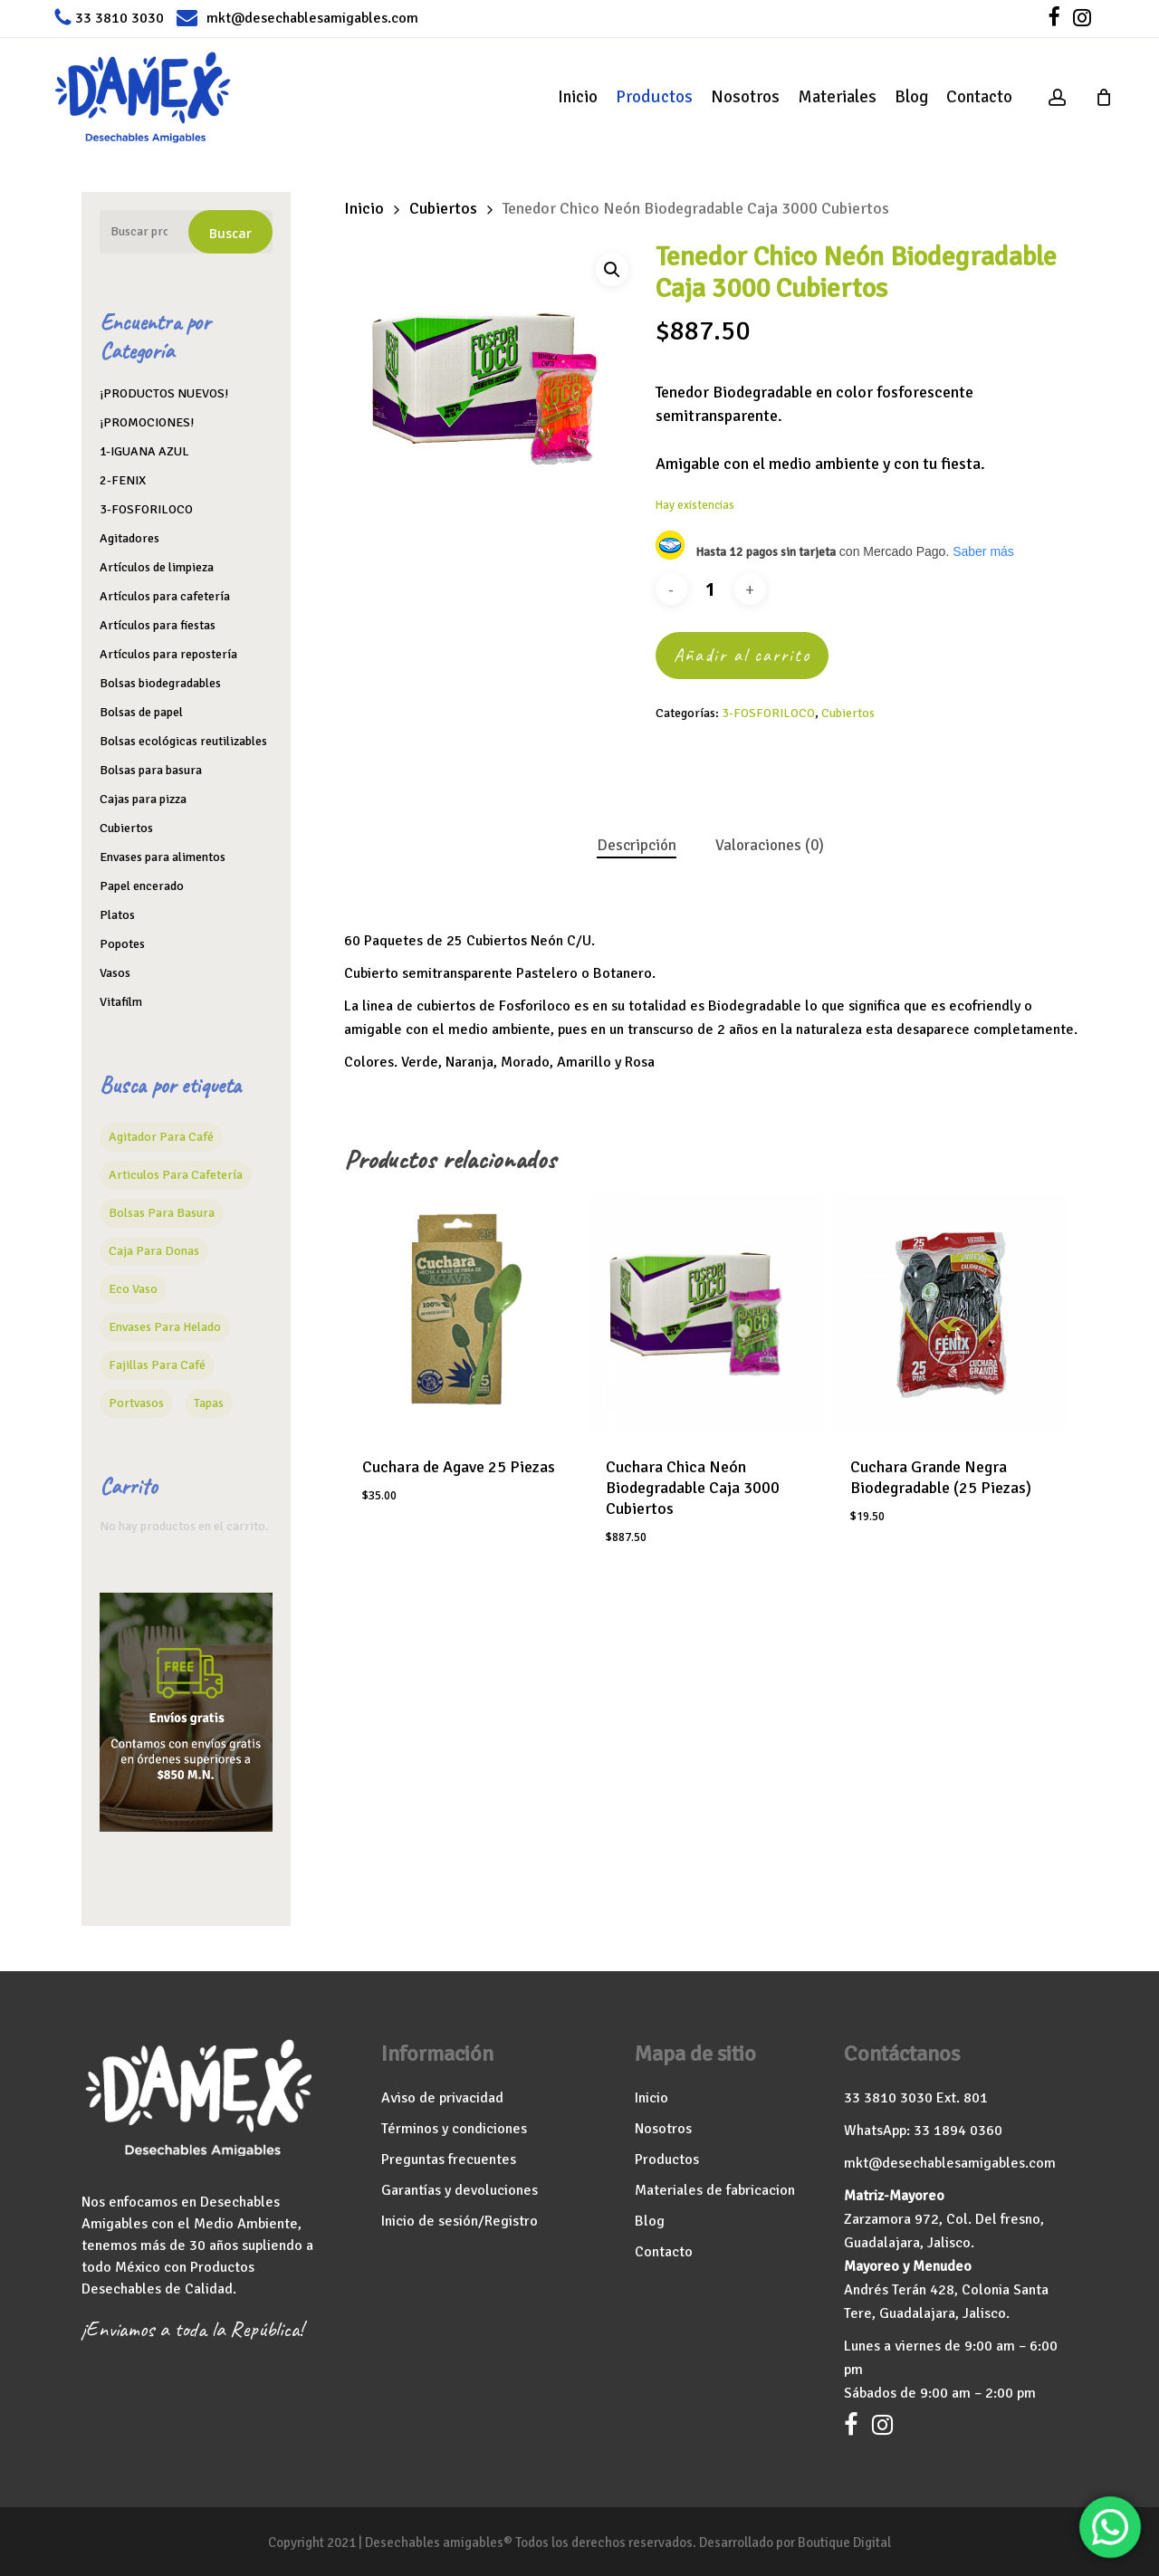  Describe the element at coordinates (983, 551) in the screenshot. I see `Saber más` at that location.